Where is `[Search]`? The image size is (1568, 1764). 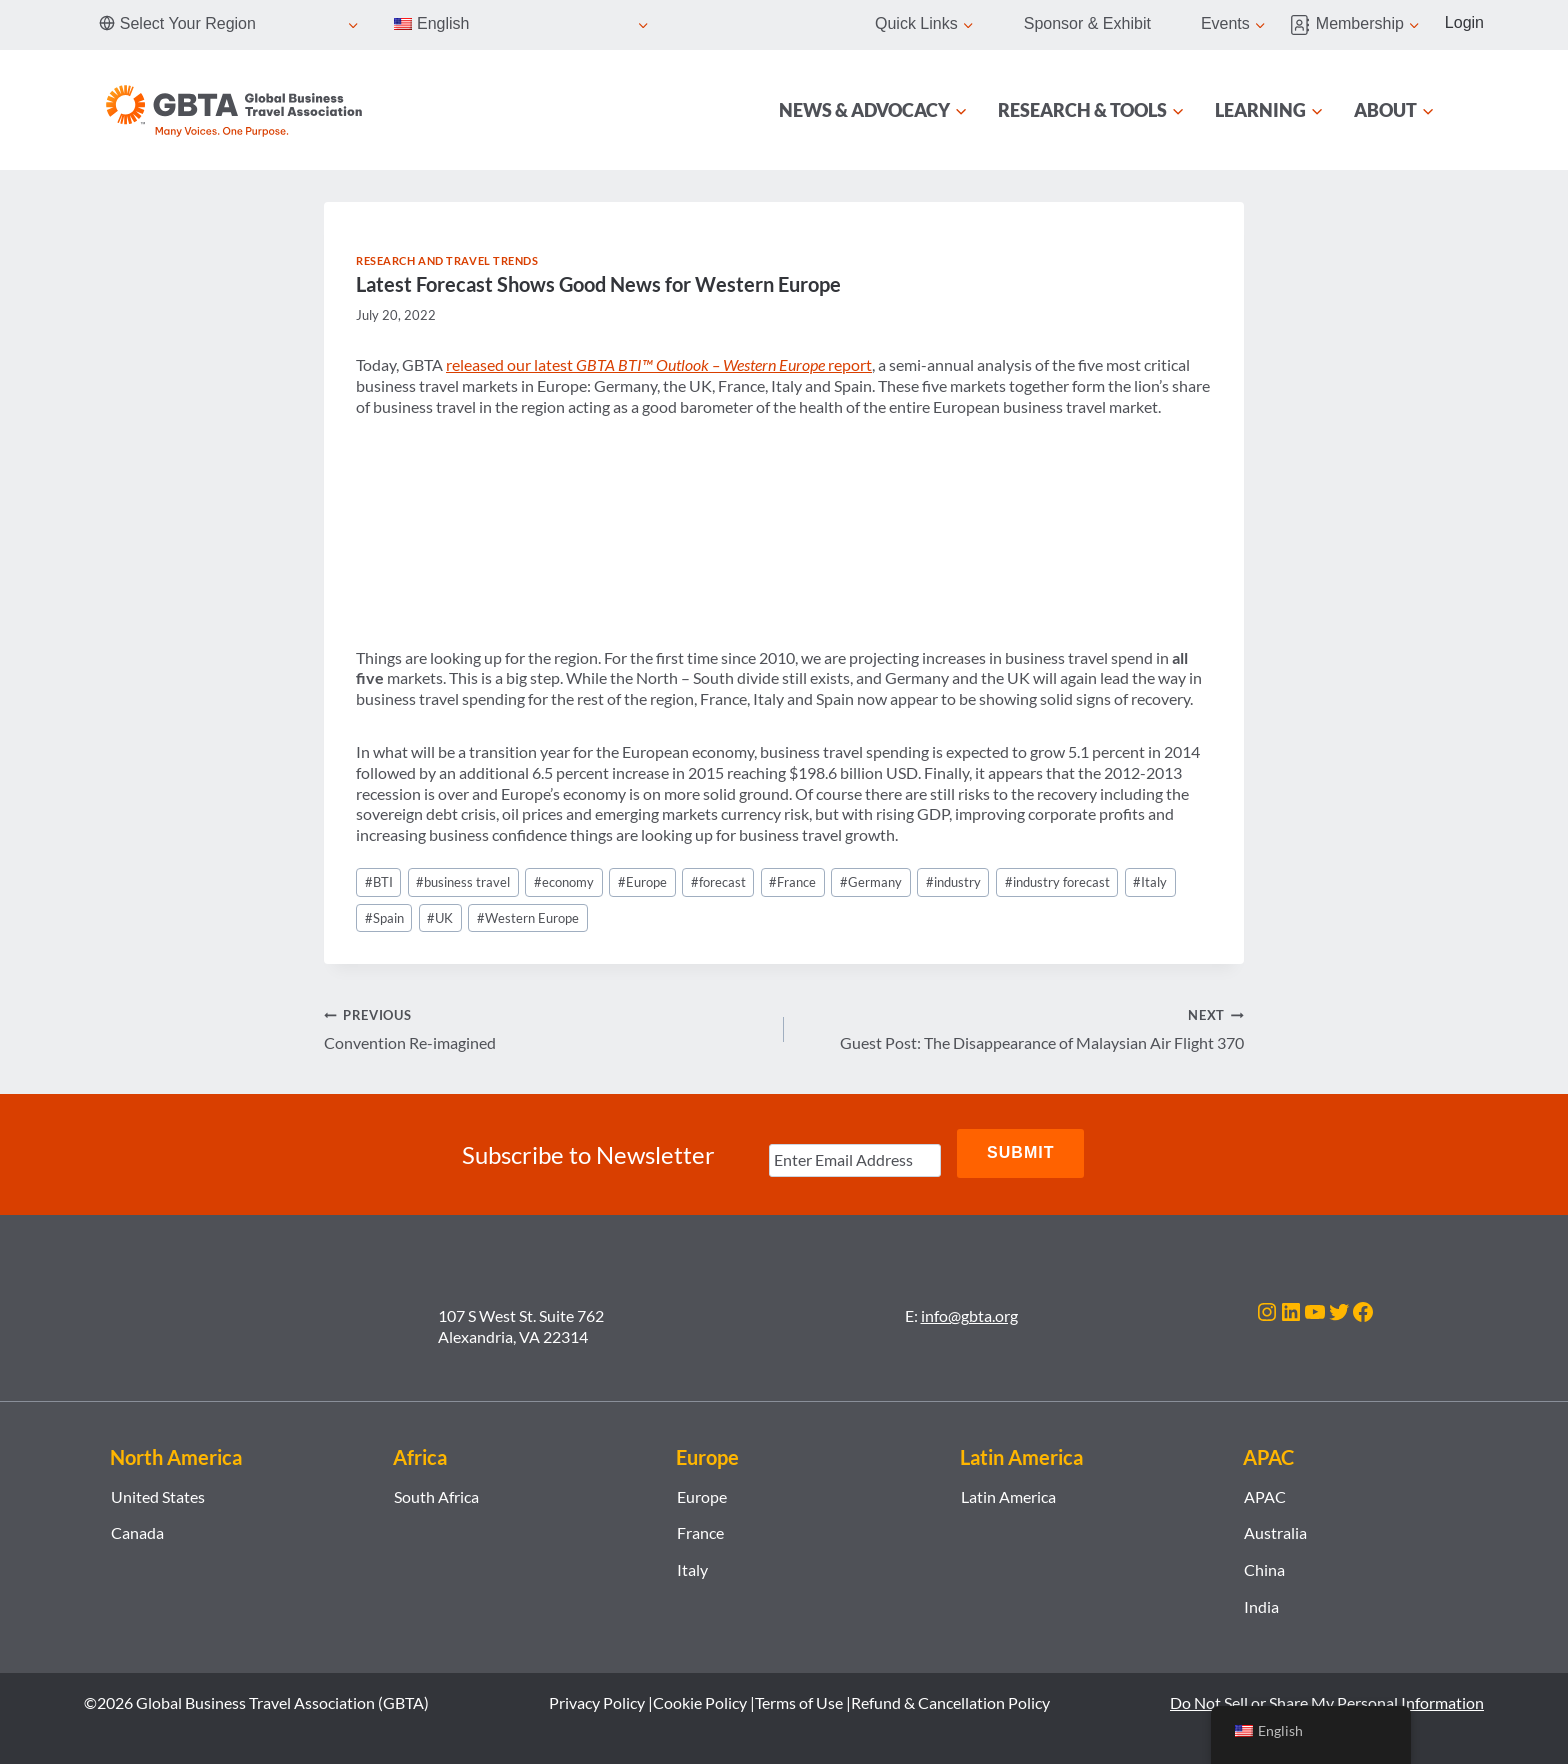 [Search] is located at coordinates (1472, 110).